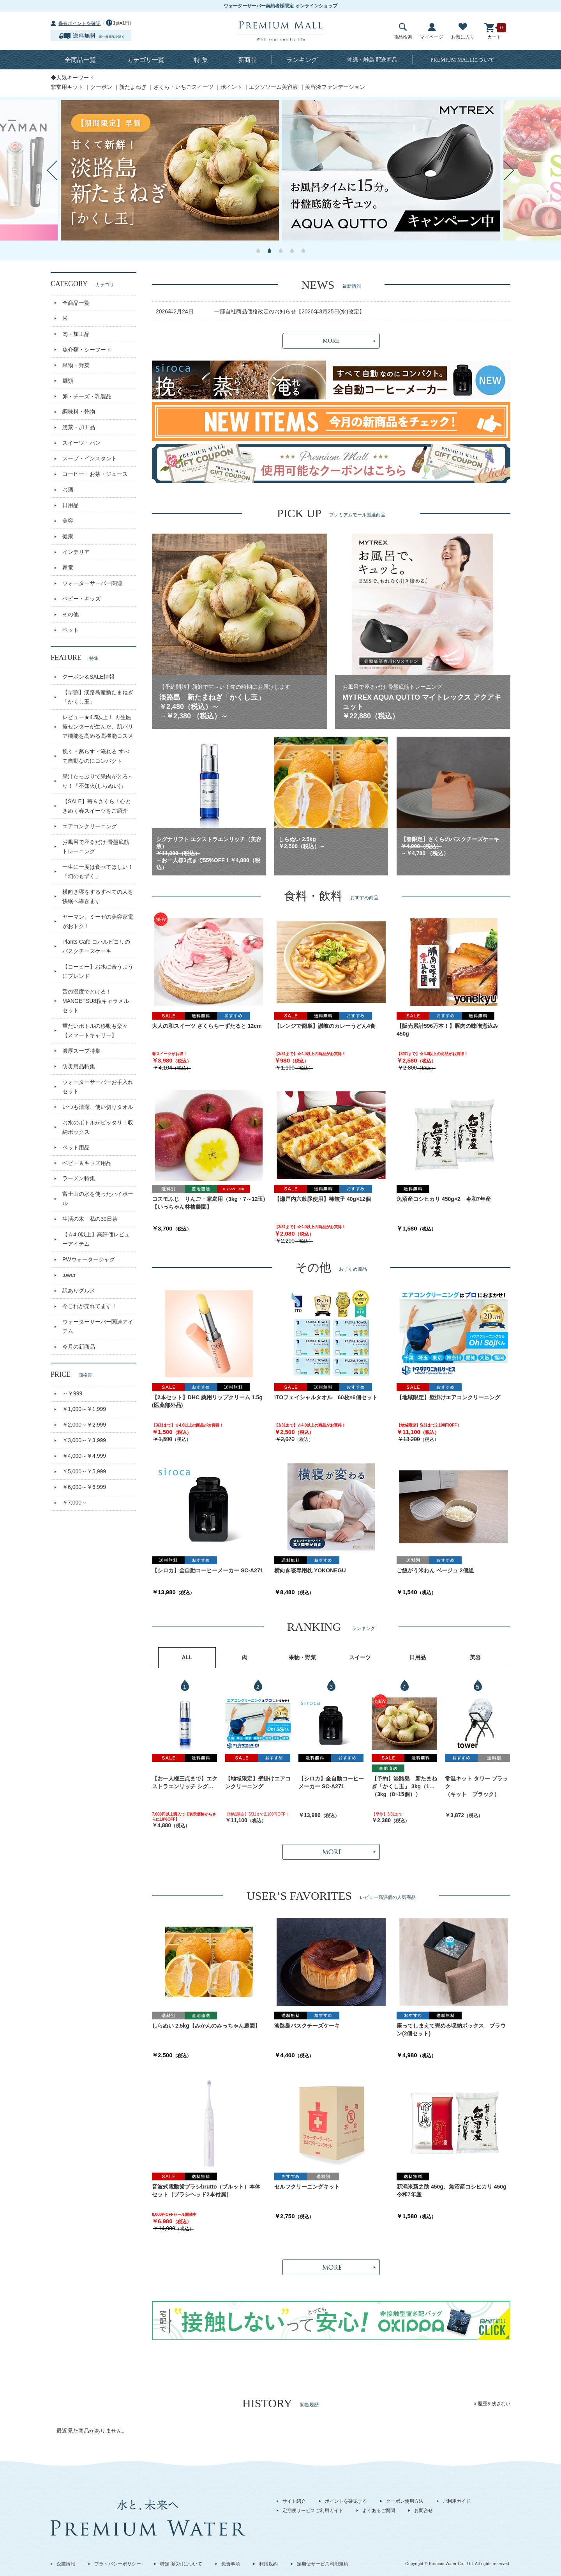  I want to click on 挽く・蒸らす・淹れる すべて自動なのにコンパクト, so click(95, 756).